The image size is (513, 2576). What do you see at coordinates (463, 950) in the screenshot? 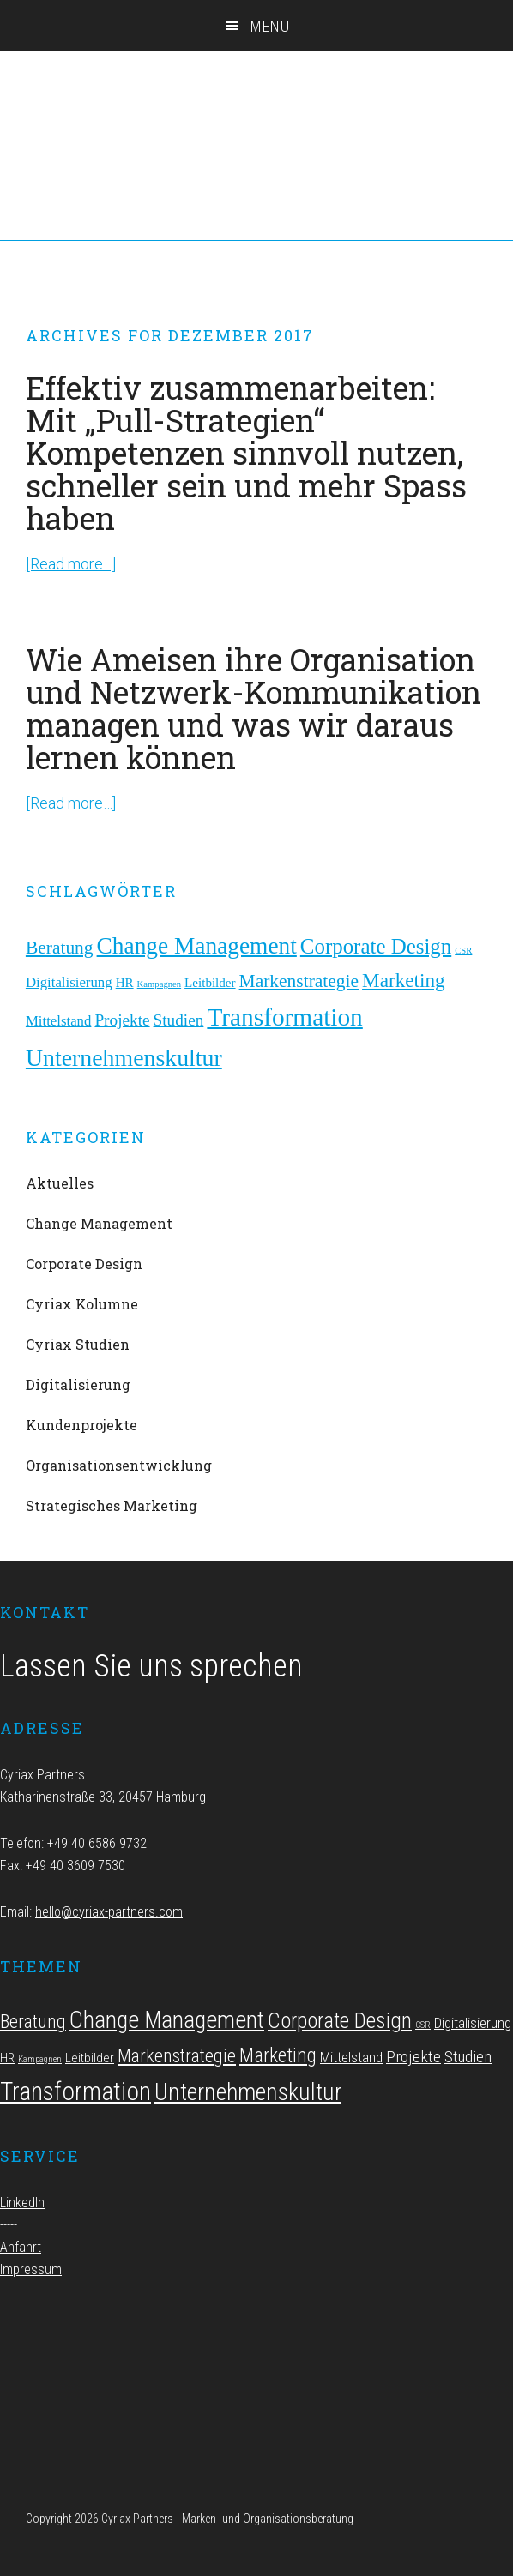
I see `CSR` at bounding box center [463, 950].